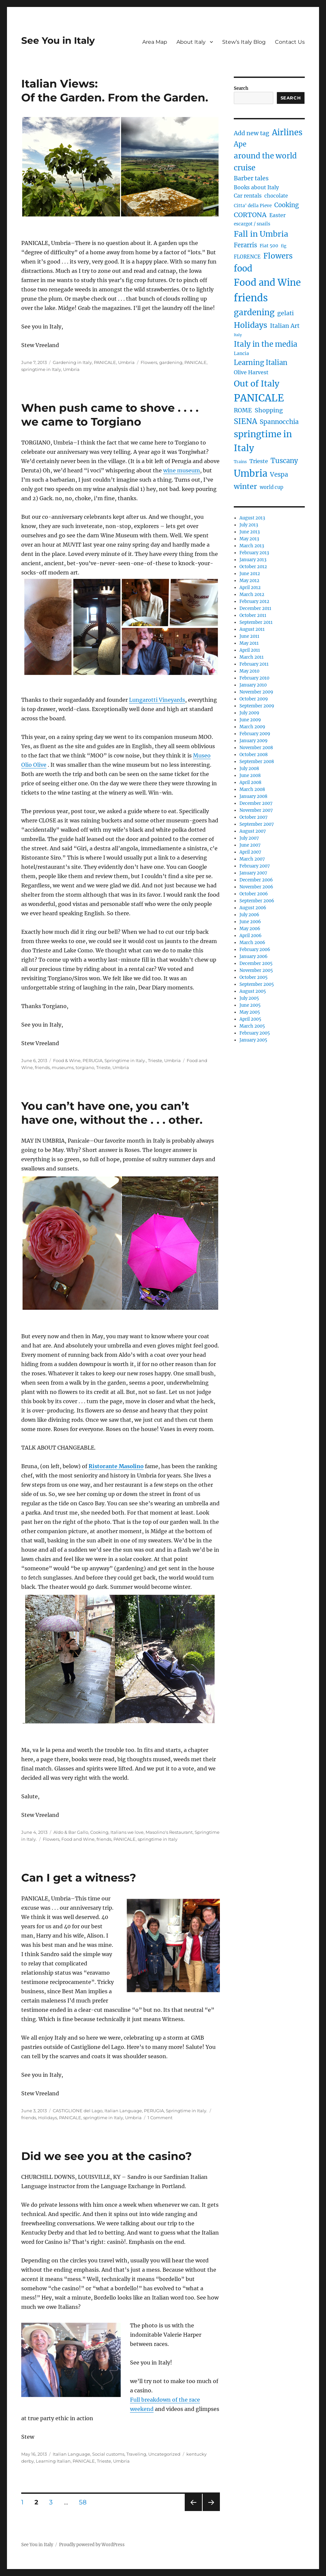 This screenshot has height=2576, width=326. I want to click on museums, so click(63, 1067).